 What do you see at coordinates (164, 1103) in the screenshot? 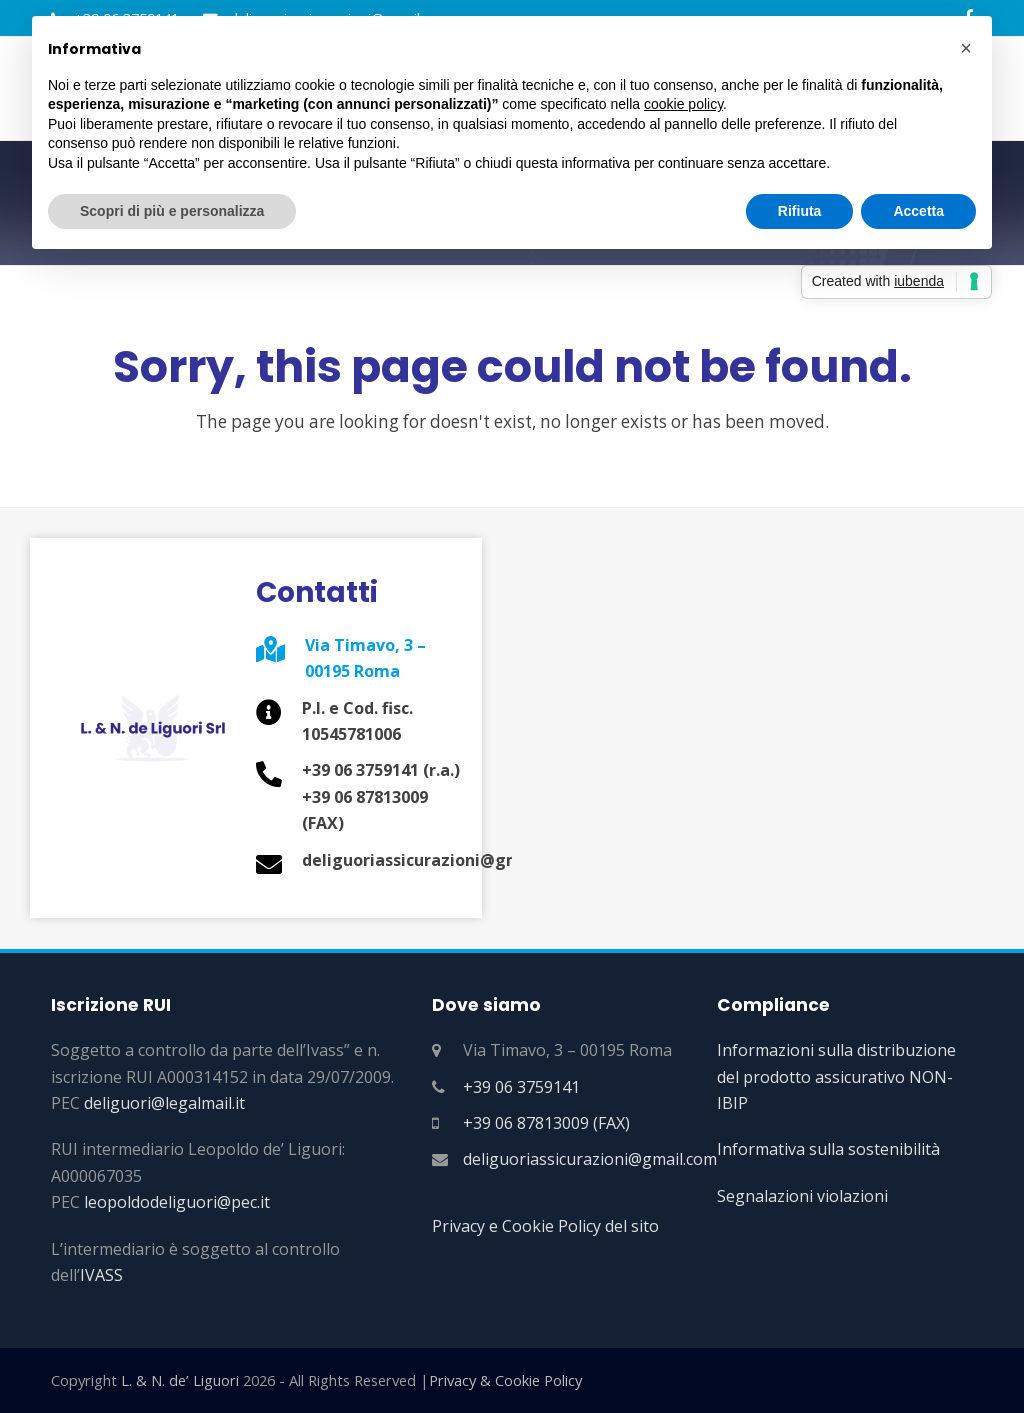
I see `deliguori@legalmail.it` at bounding box center [164, 1103].